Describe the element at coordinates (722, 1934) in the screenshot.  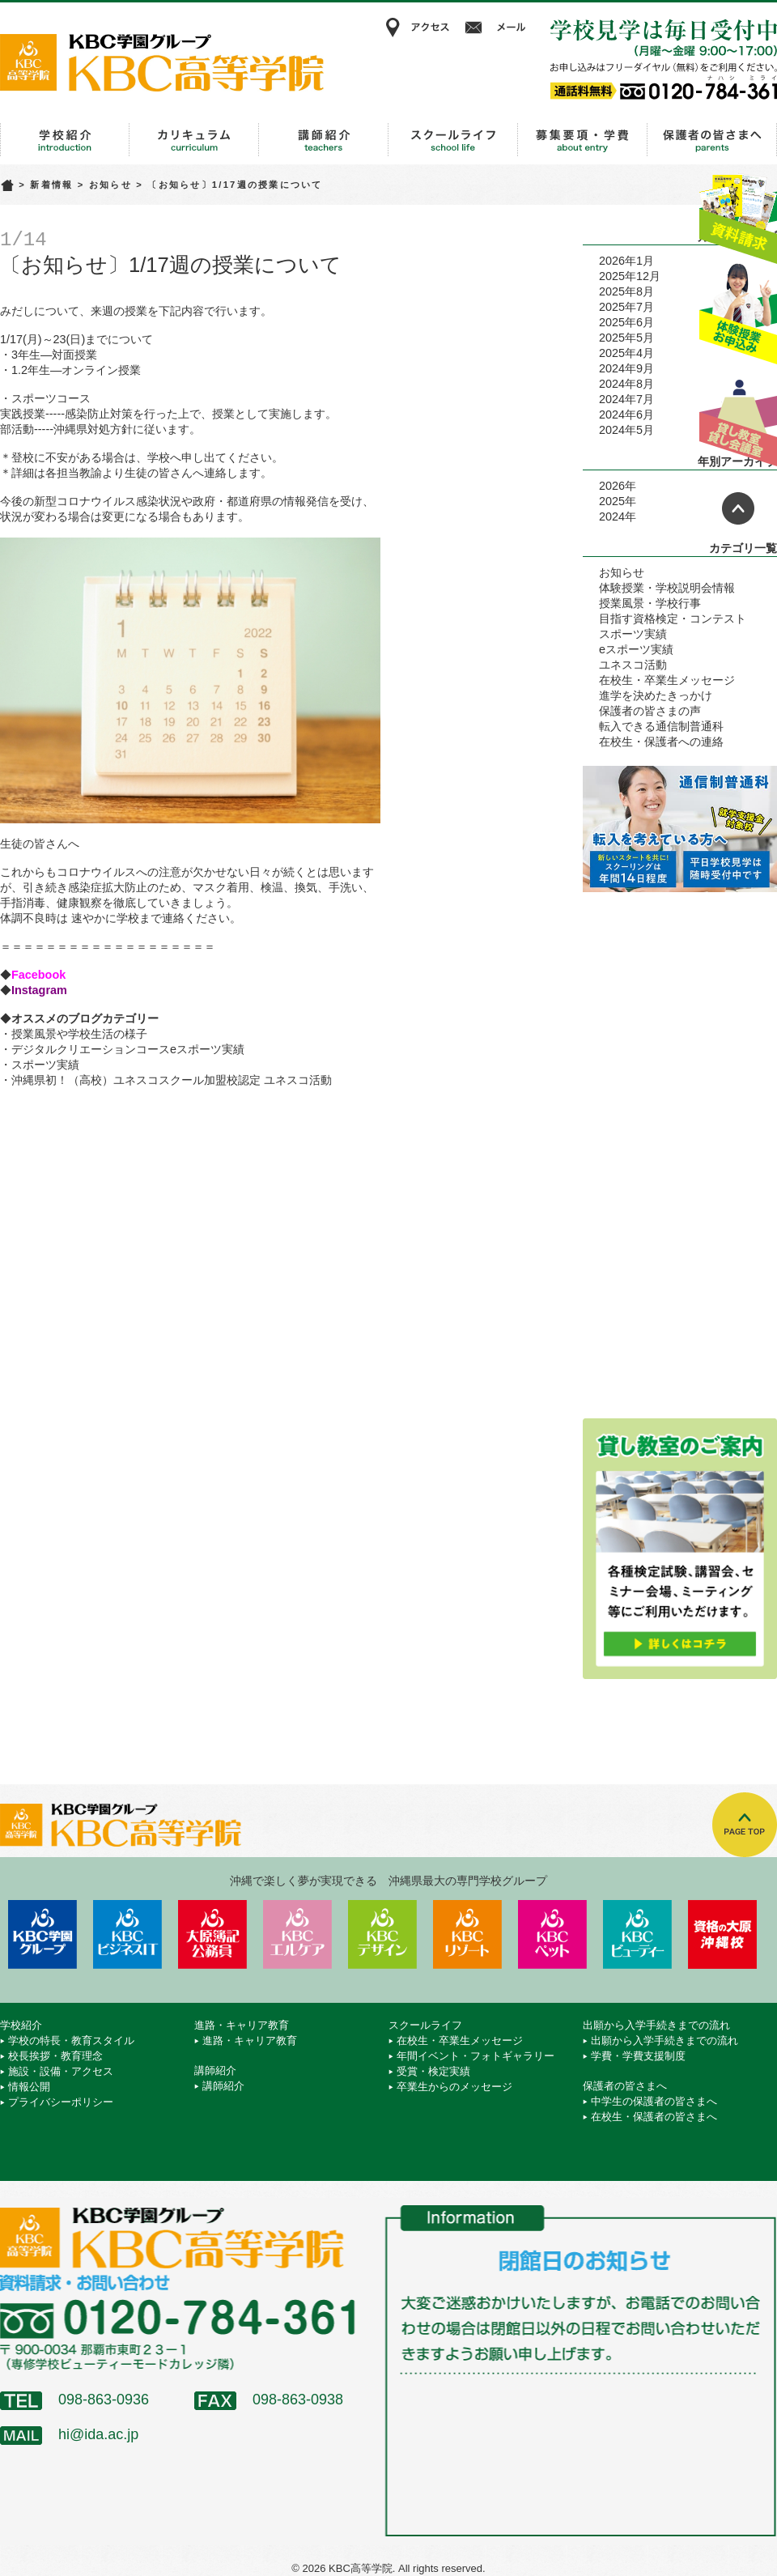
I see `資格の大原 沖縄校` at that location.